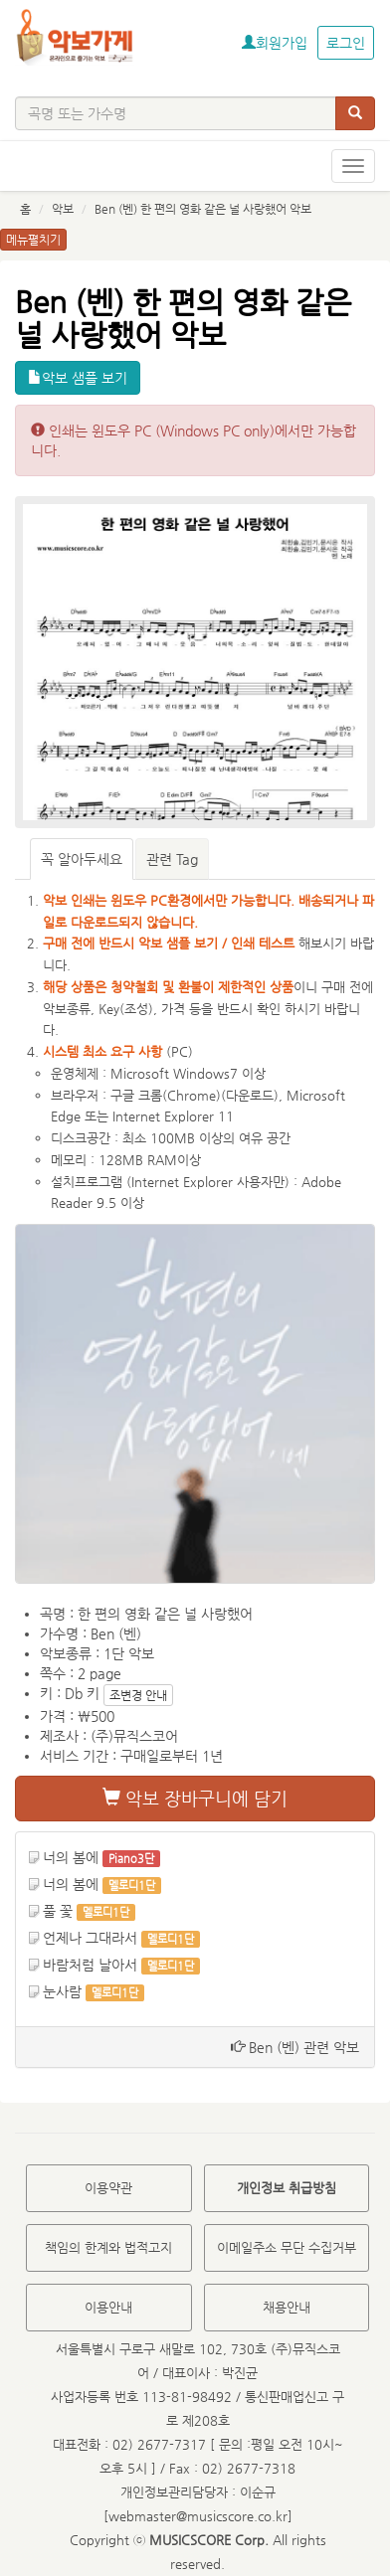  What do you see at coordinates (274, 43) in the screenshot?
I see `회원가입` at bounding box center [274, 43].